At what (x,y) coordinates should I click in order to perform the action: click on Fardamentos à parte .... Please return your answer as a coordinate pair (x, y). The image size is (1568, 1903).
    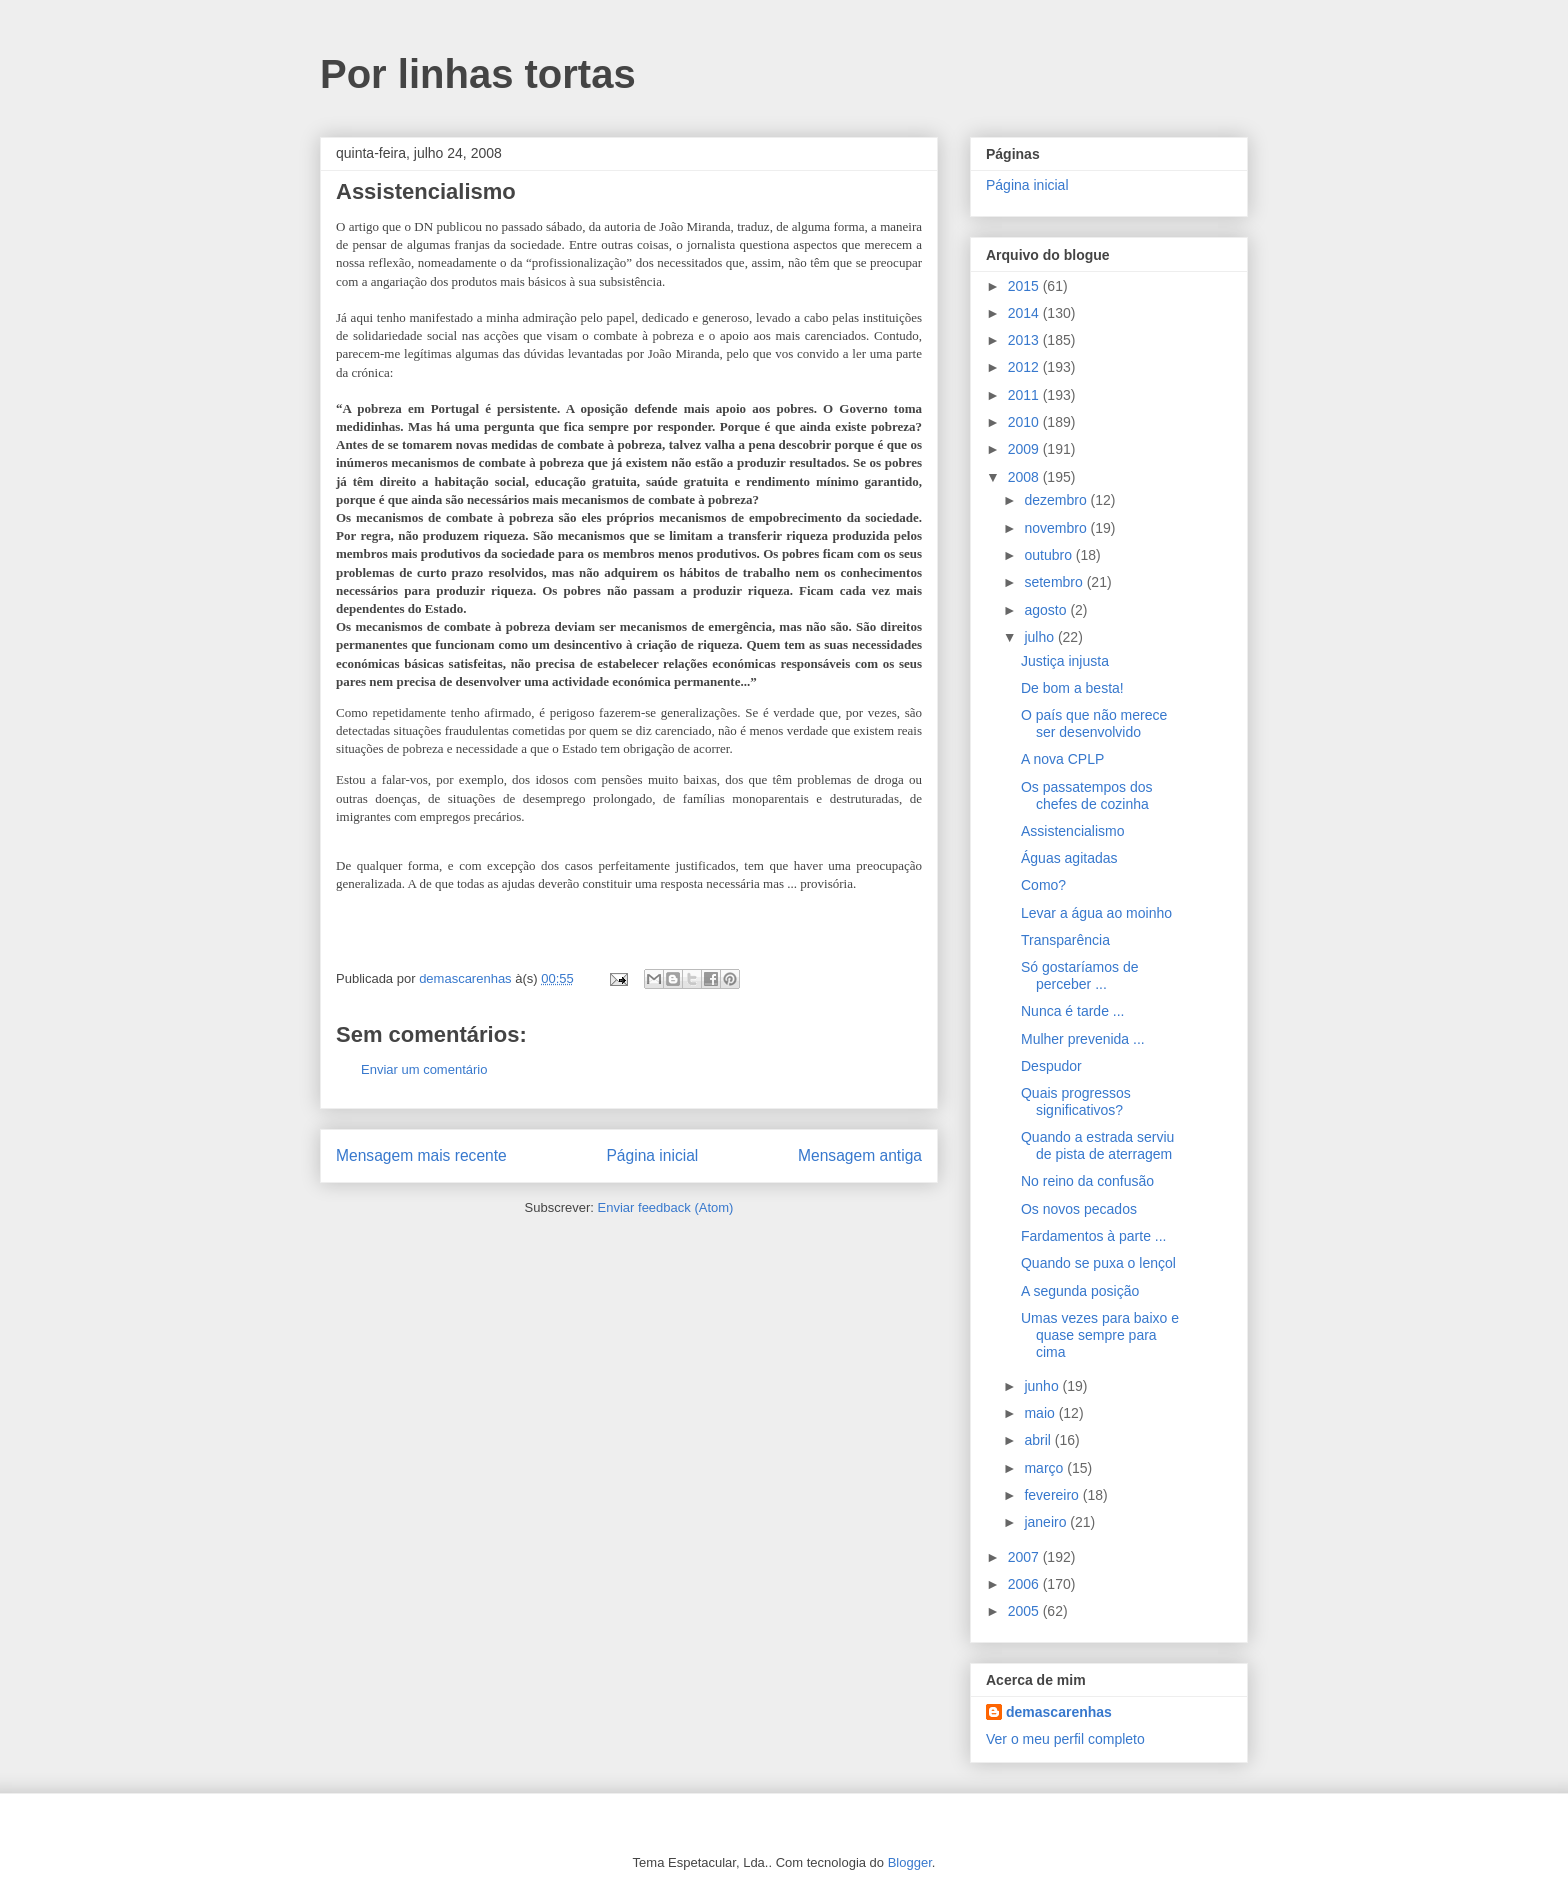
    Looking at the image, I should click on (1094, 1236).